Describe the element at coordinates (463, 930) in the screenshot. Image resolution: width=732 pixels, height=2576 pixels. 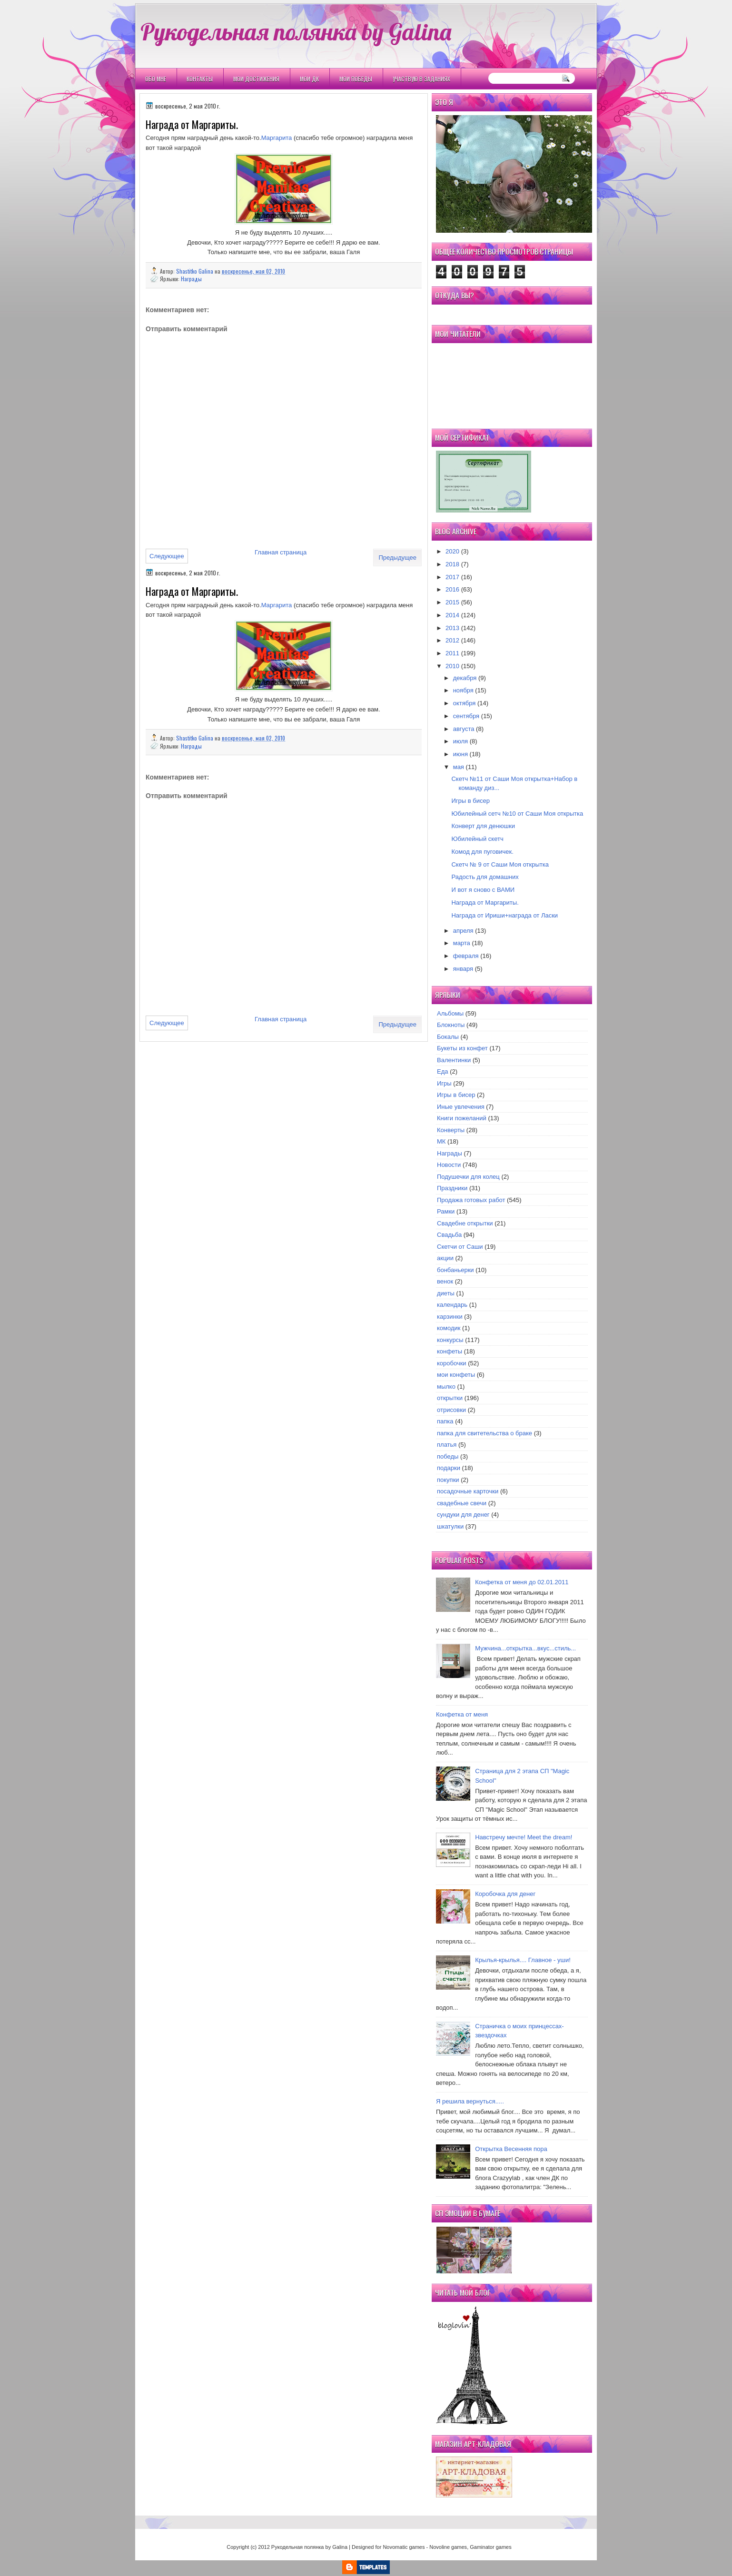
I see `апреля` at that location.